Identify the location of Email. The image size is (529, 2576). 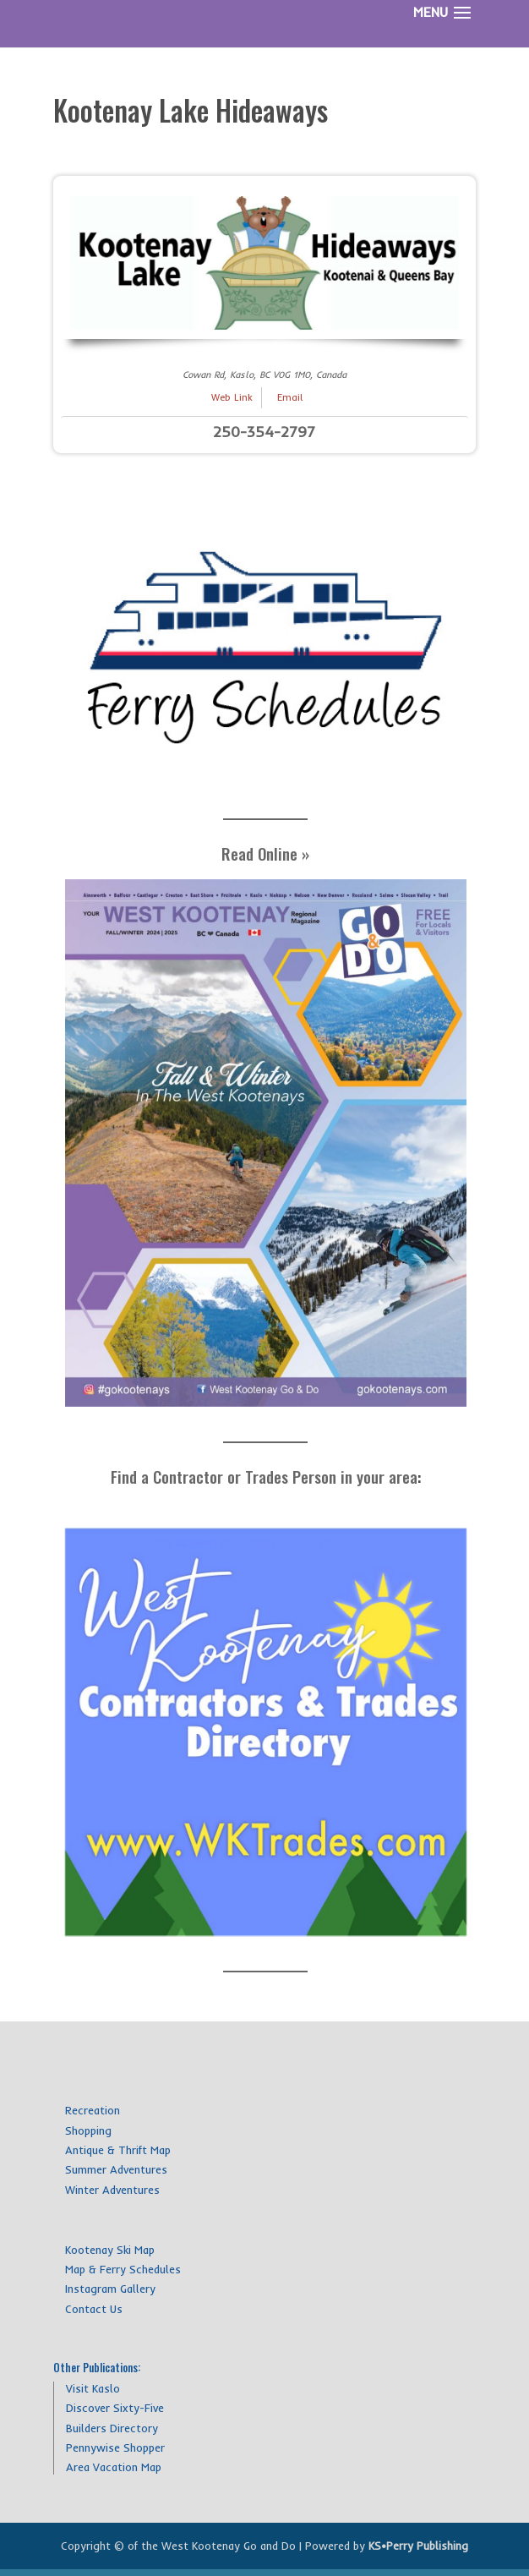
(290, 397).